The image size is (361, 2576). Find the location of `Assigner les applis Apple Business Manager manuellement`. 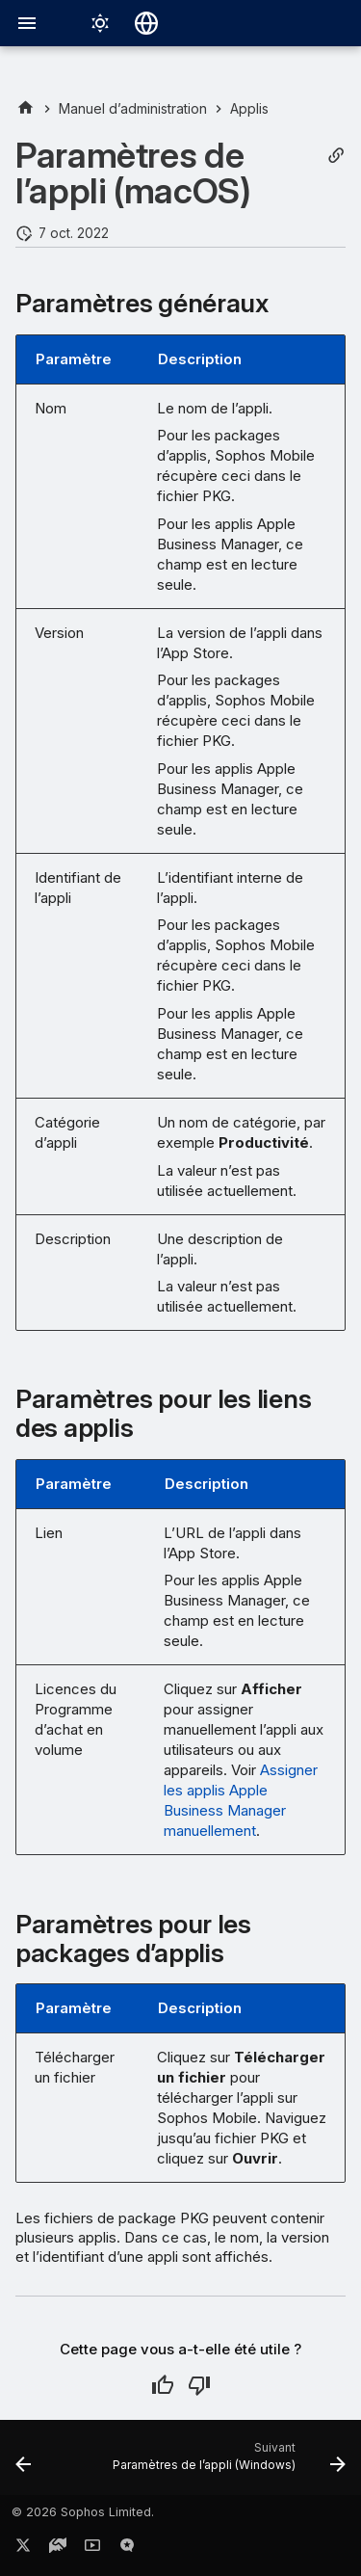

Assigner les applis Apple Business Manager manuellement is located at coordinates (241, 1800).